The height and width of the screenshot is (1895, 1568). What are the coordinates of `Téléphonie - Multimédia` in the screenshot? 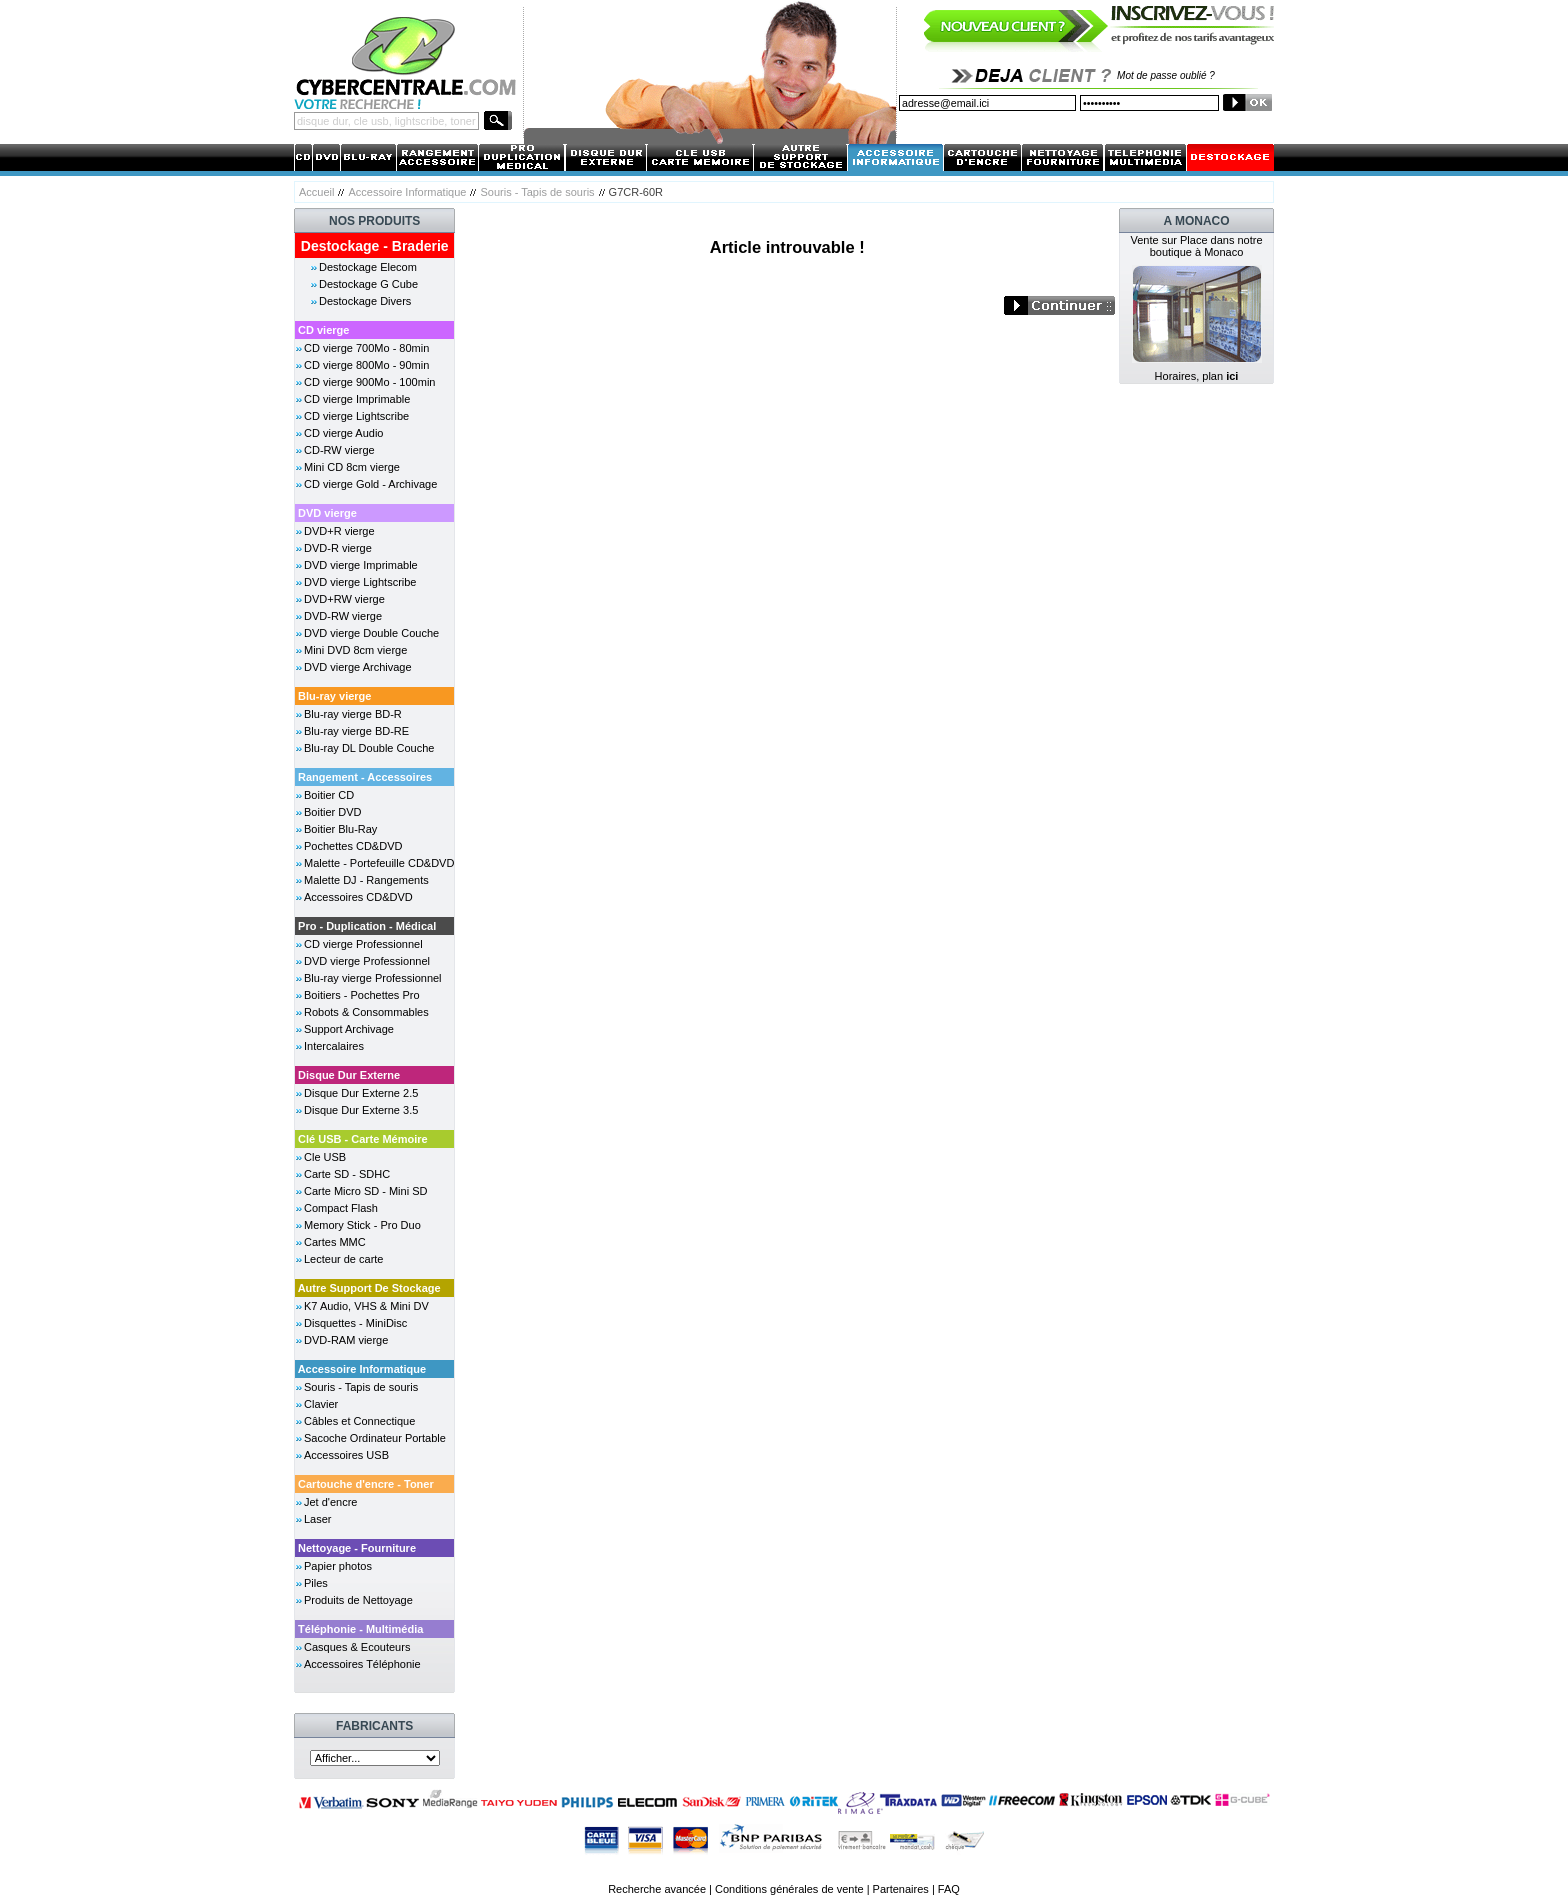 It's located at (360, 1629).